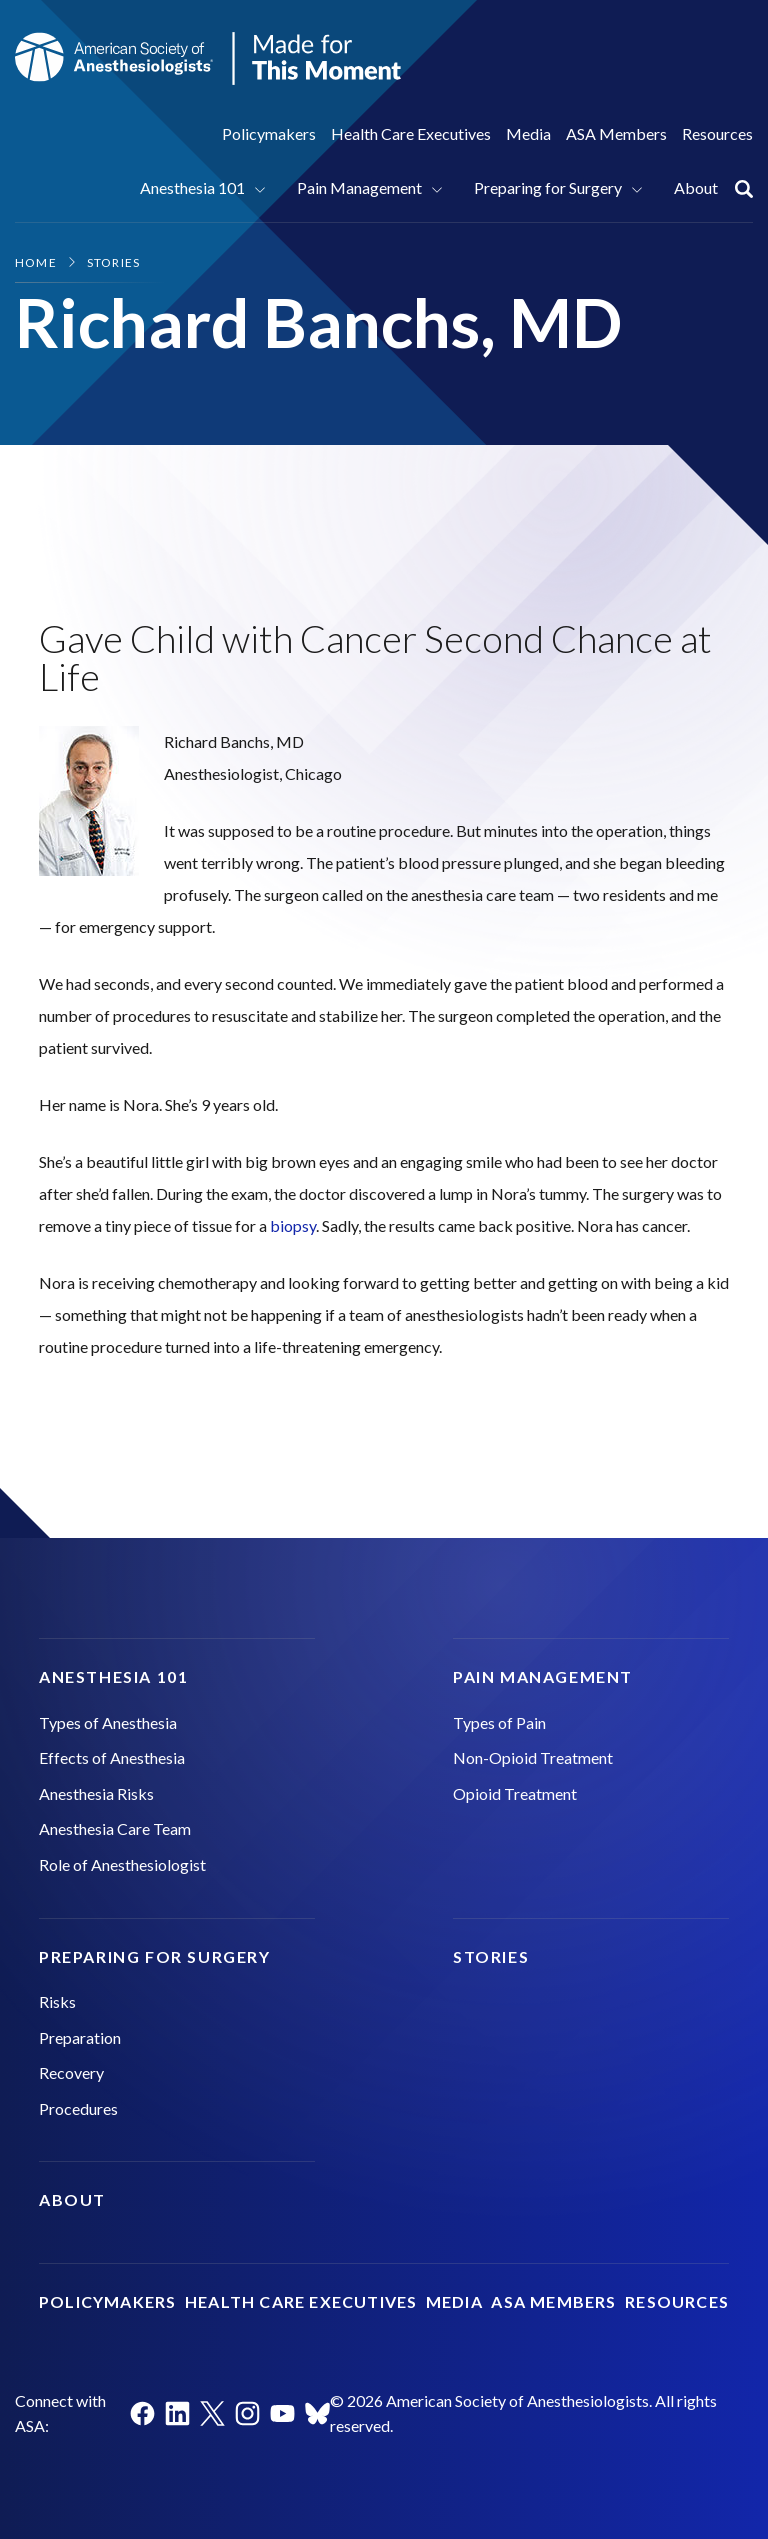 The width and height of the screenshot is (768, 2539). Describe the element at coordinates (269, 133) in the screenshot. I see `Policymakers` at that location.